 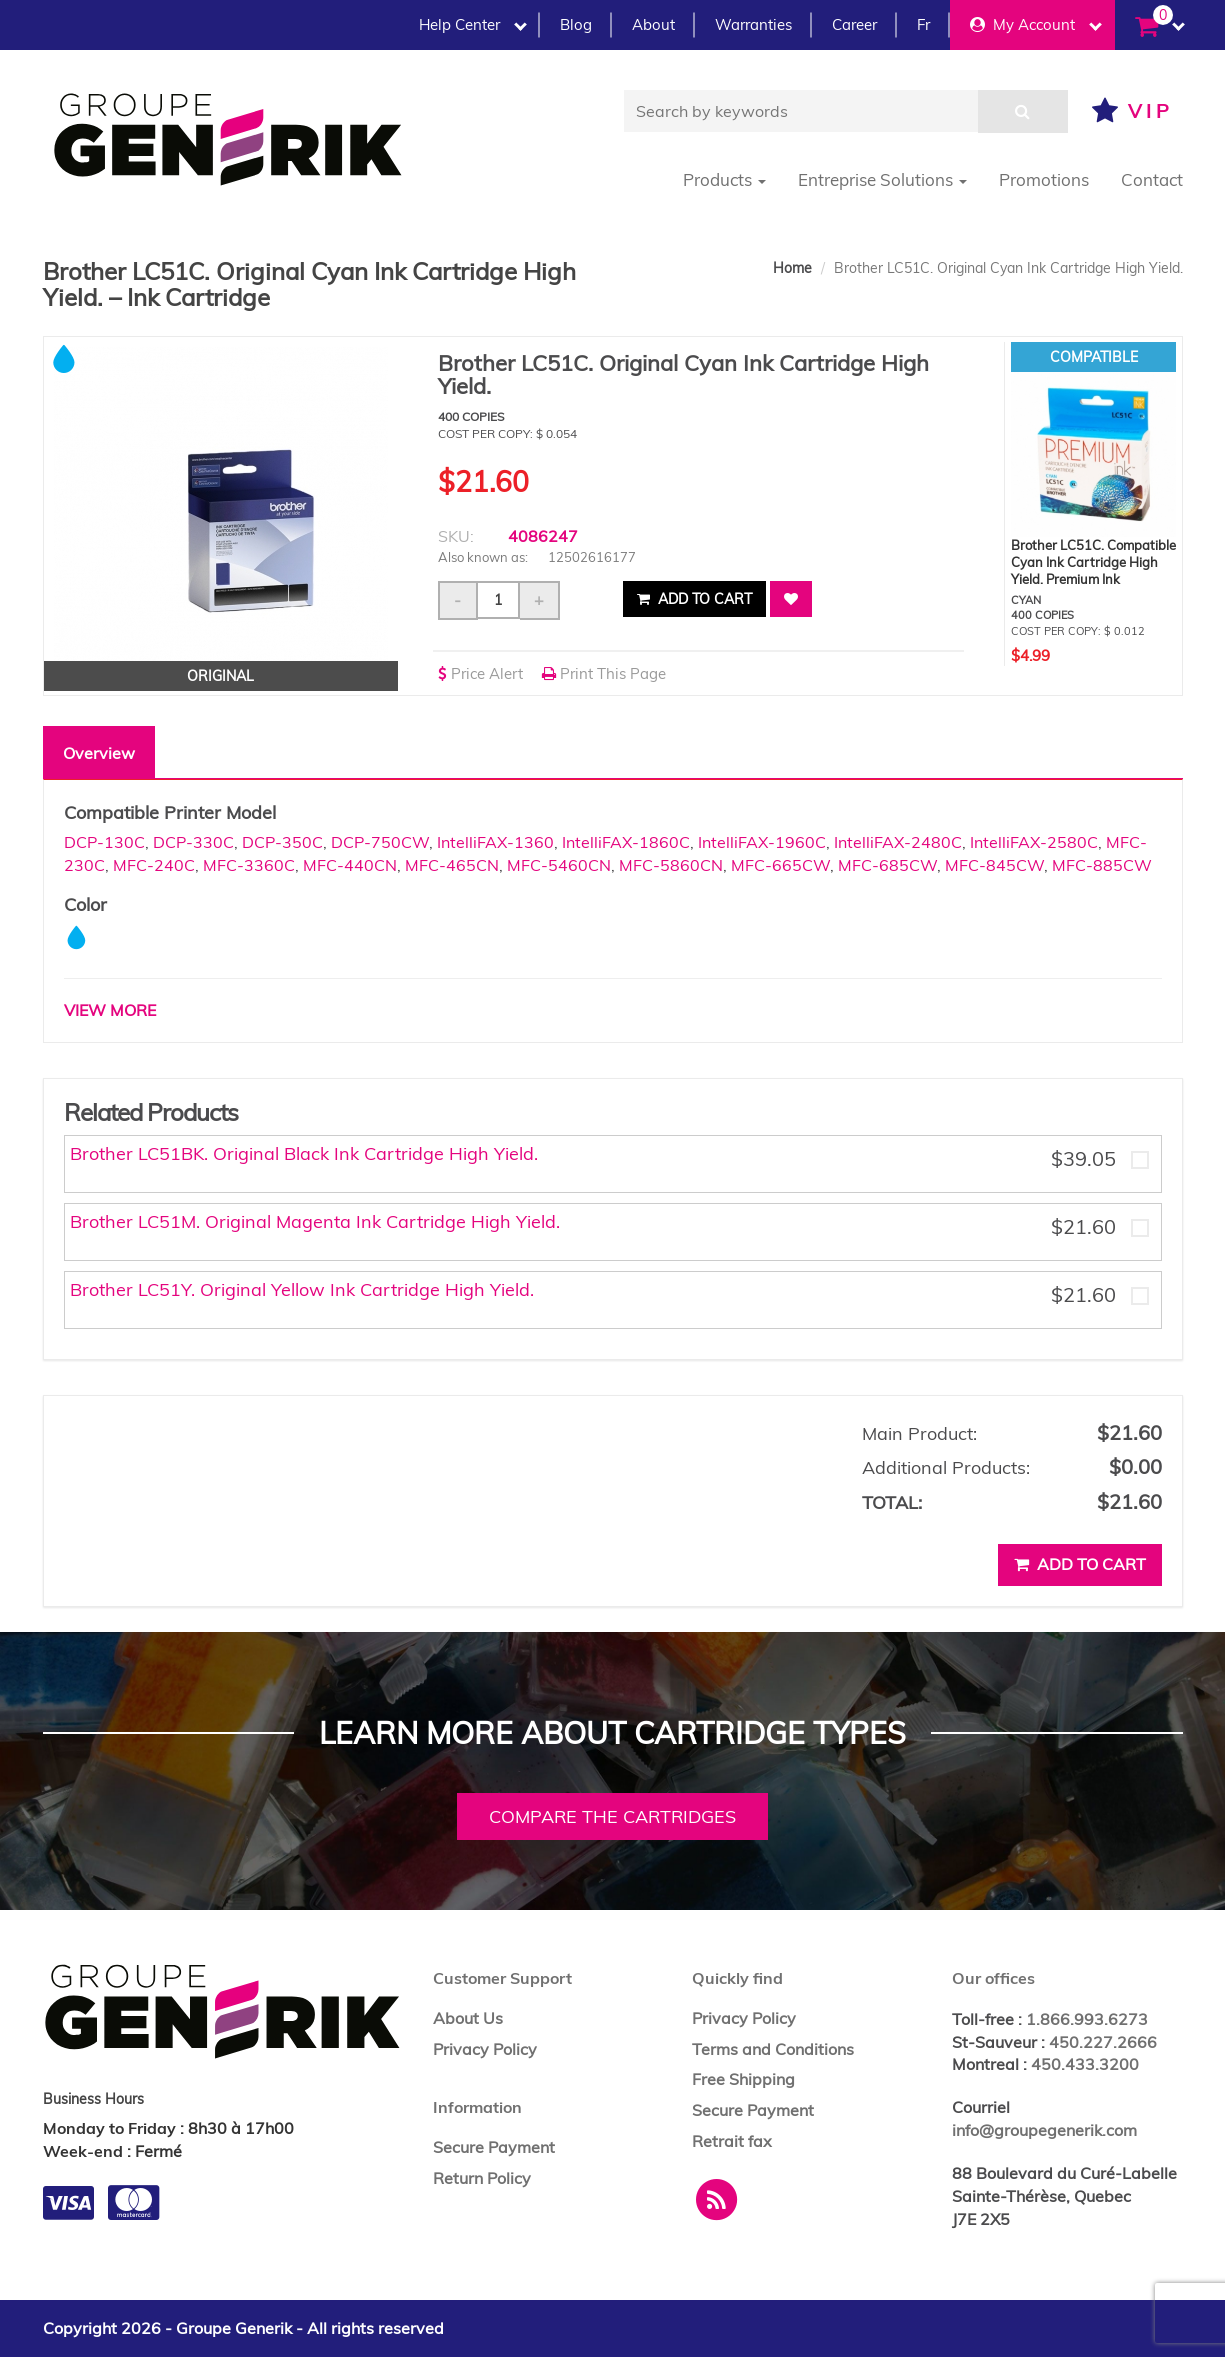 What do you see at coordinates (193, 842) in the screenshot?
I see `DCP-330C` at bounding box center [193, 842].